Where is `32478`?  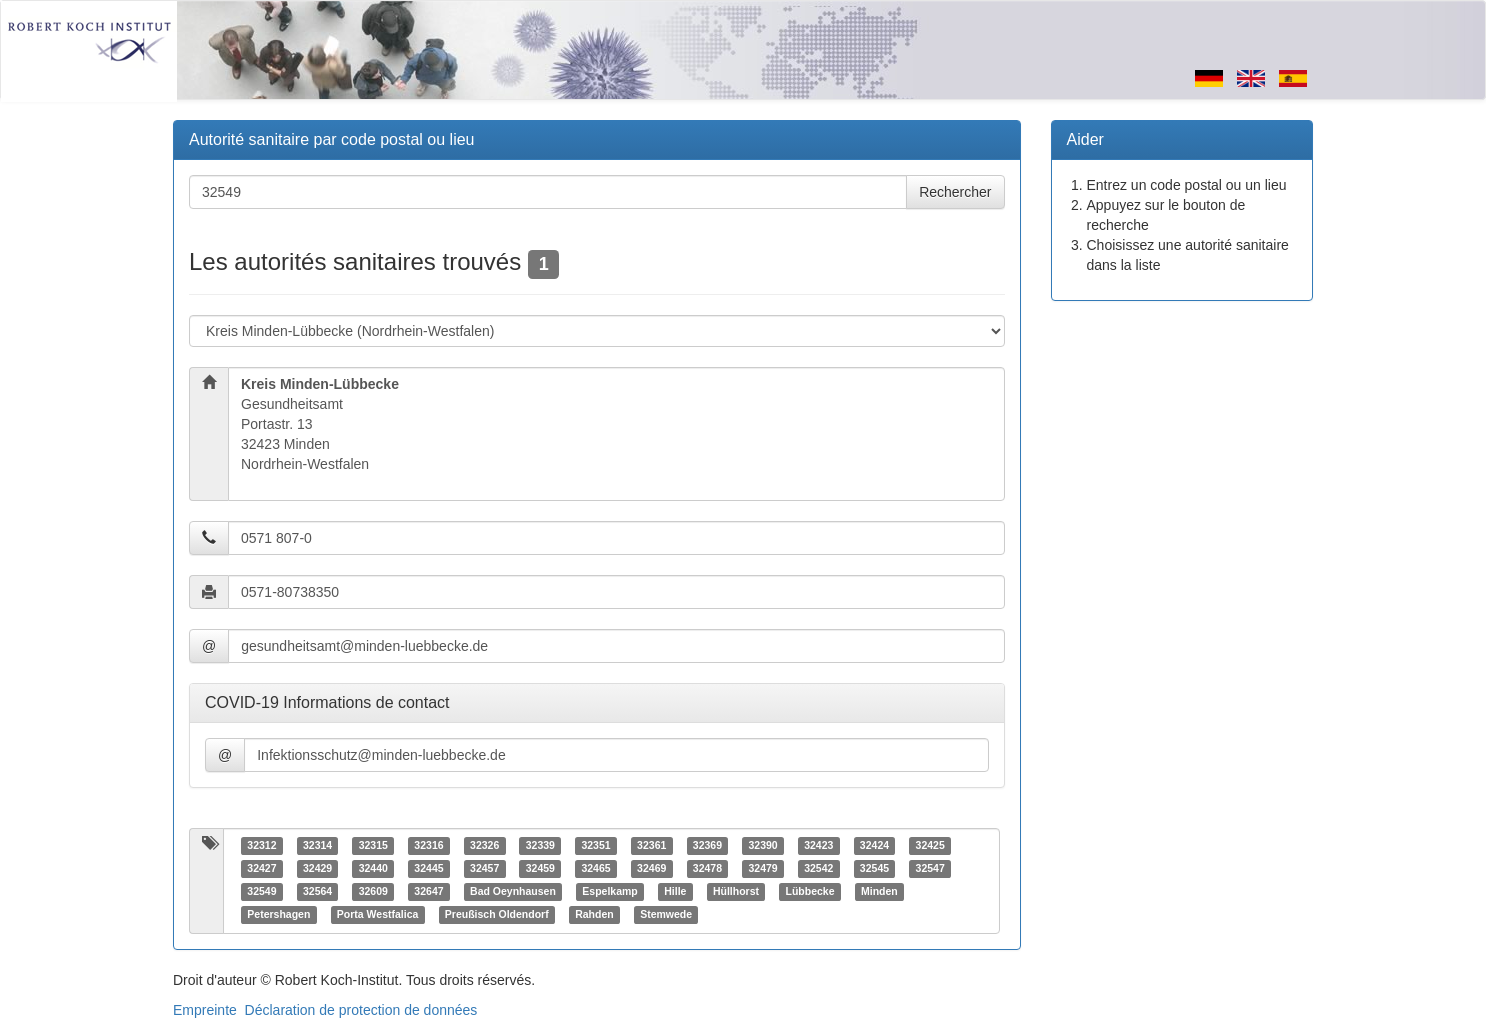
32478 is located at coordinates (707, 869).